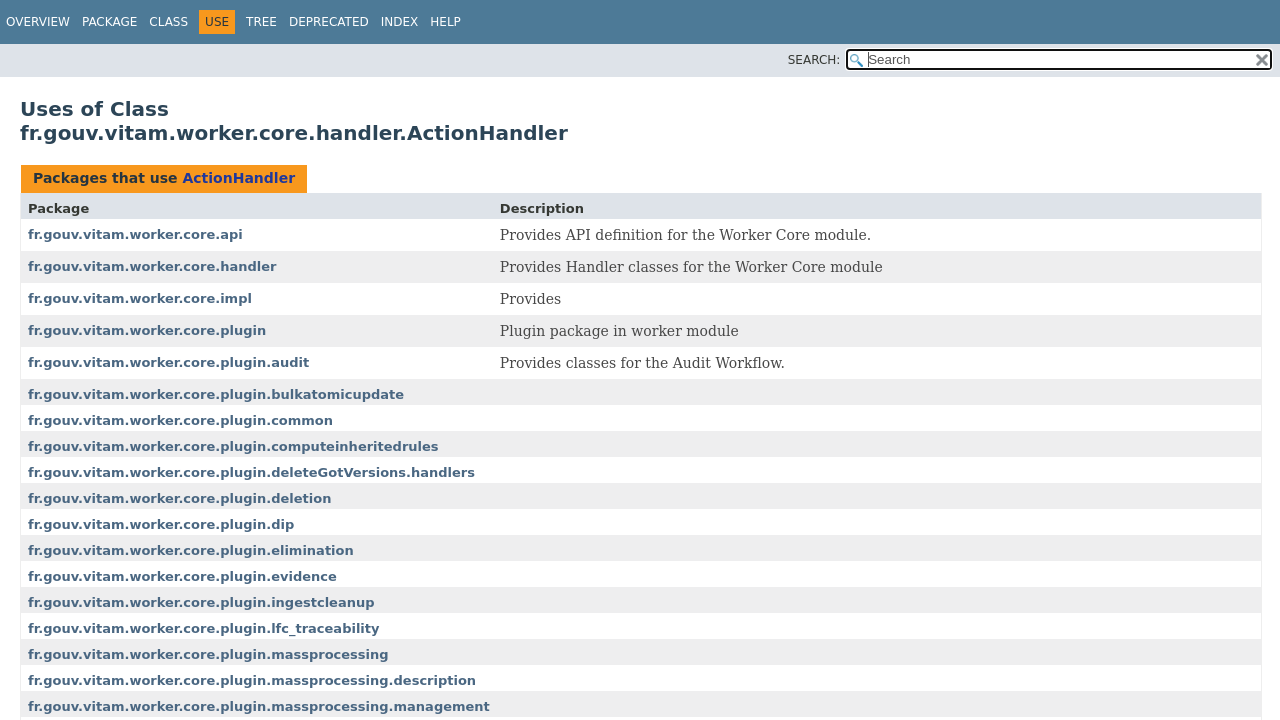  I want to click on fr.gouv.vitam.worker.core.plugin.evidence, so click(182, 576).